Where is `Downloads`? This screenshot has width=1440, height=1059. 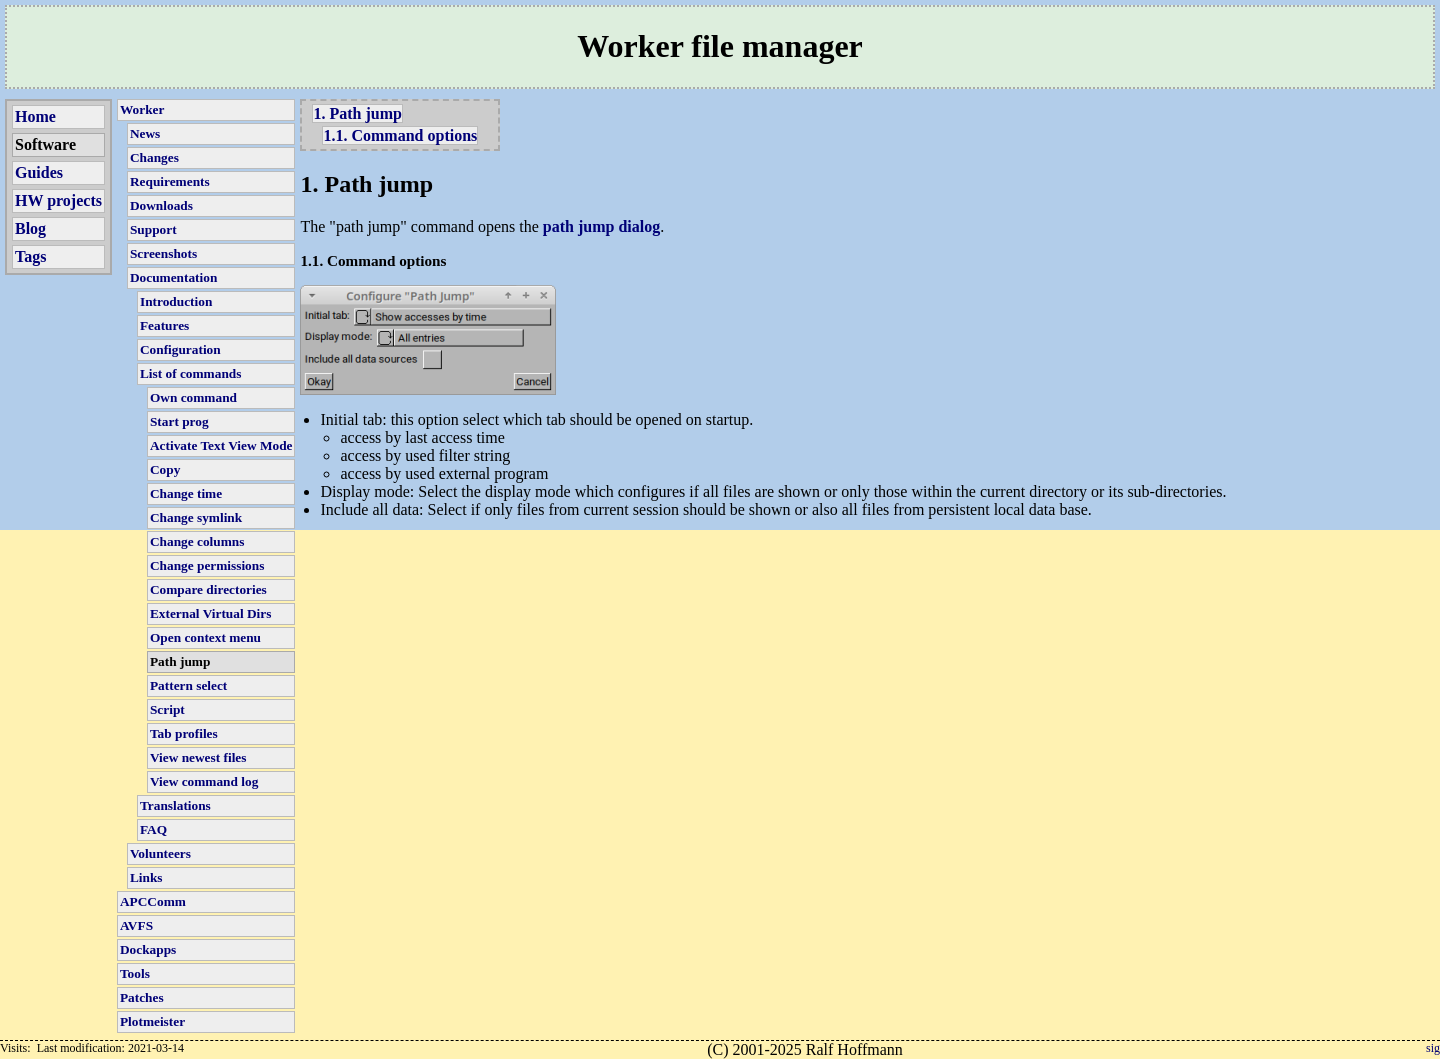 Downloads is located at coordinates (161, 205).